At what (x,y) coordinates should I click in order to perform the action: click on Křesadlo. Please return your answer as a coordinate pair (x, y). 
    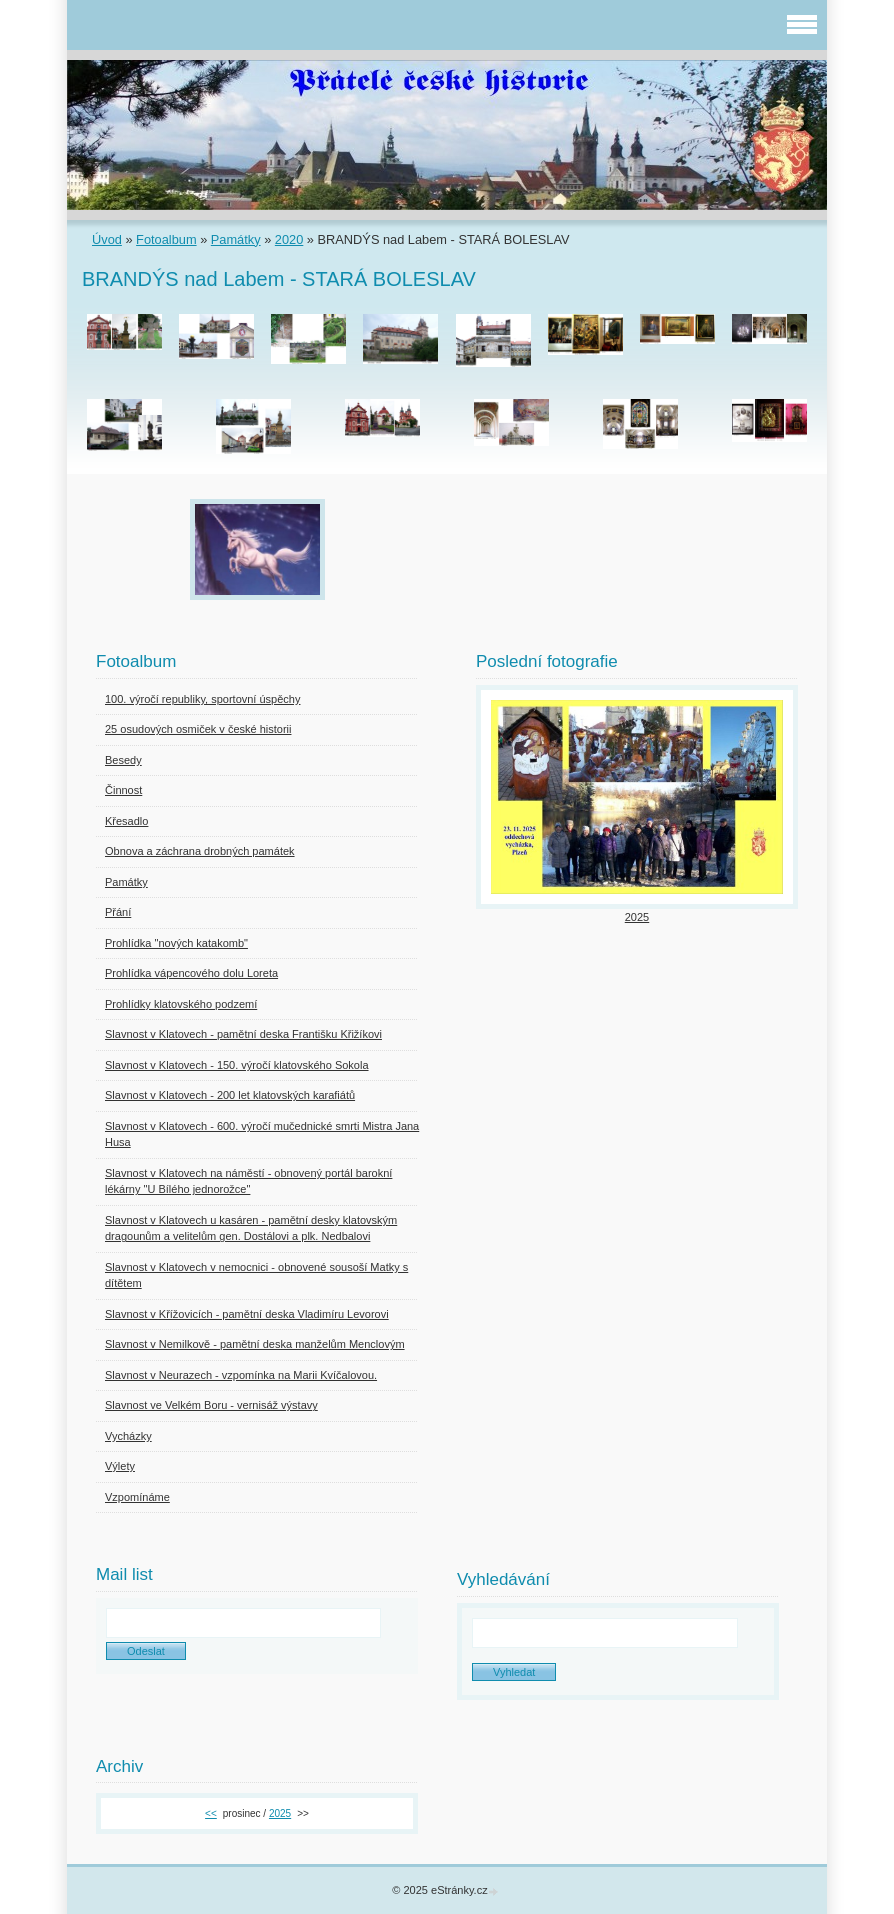
    Looking at the image, I should click on (126, 821).